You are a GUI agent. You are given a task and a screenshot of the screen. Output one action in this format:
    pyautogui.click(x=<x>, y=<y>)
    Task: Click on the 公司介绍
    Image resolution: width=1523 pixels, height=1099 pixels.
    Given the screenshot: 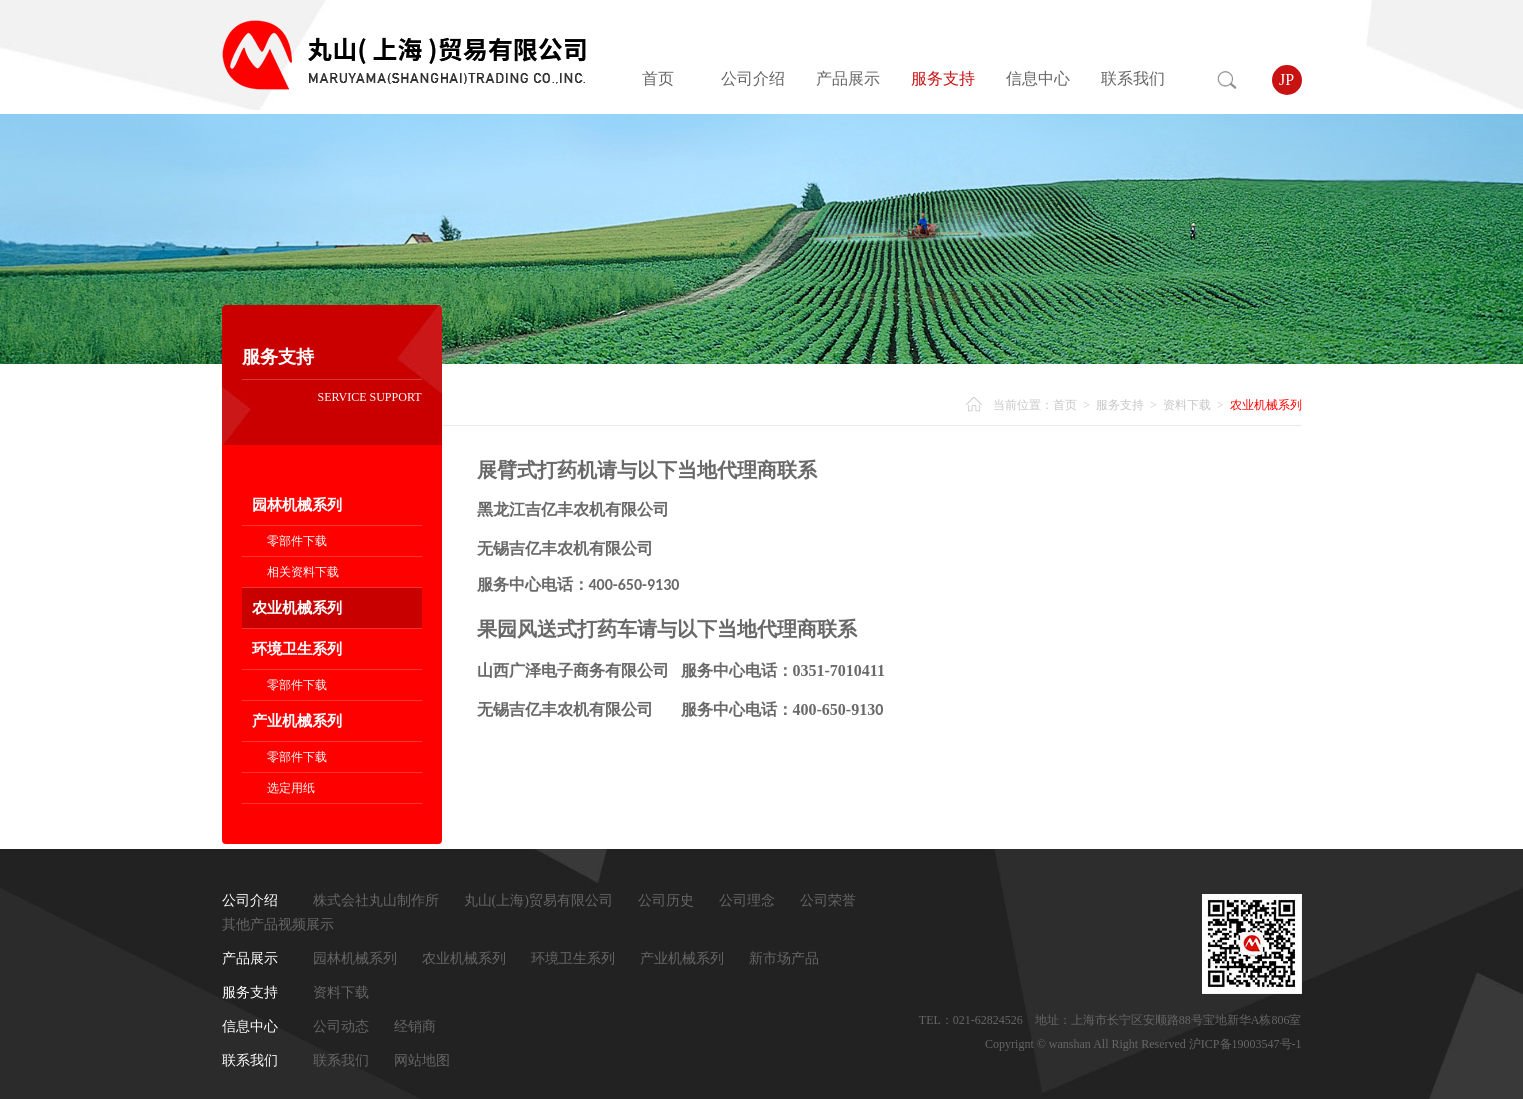 What is the action you would take?
    pyautogui.click(x=753, y=78)
    